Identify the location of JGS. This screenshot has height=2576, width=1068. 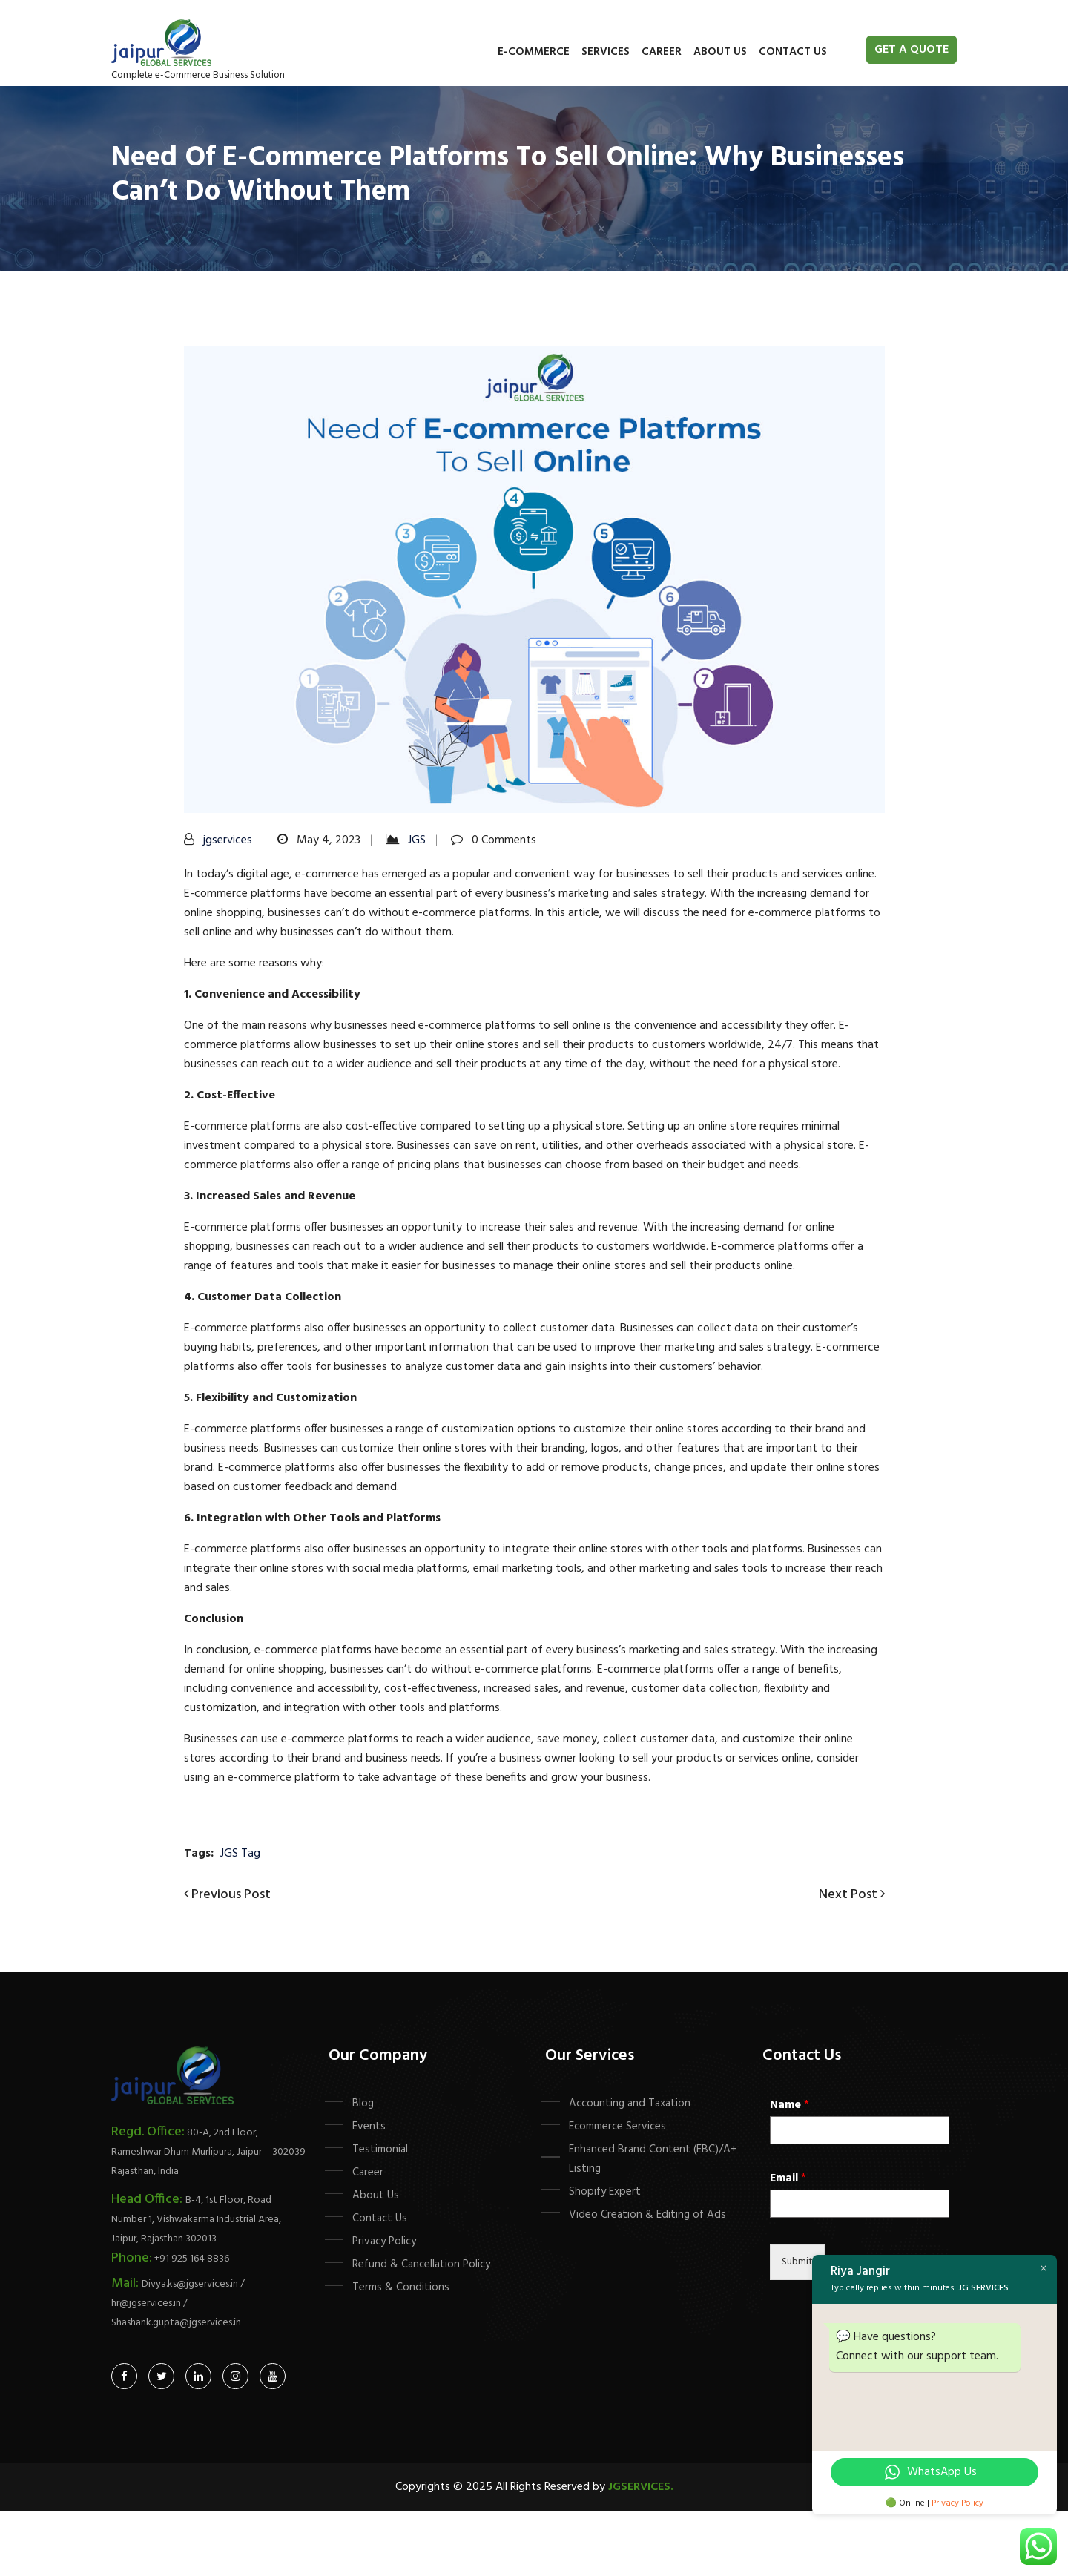
(417, 840).